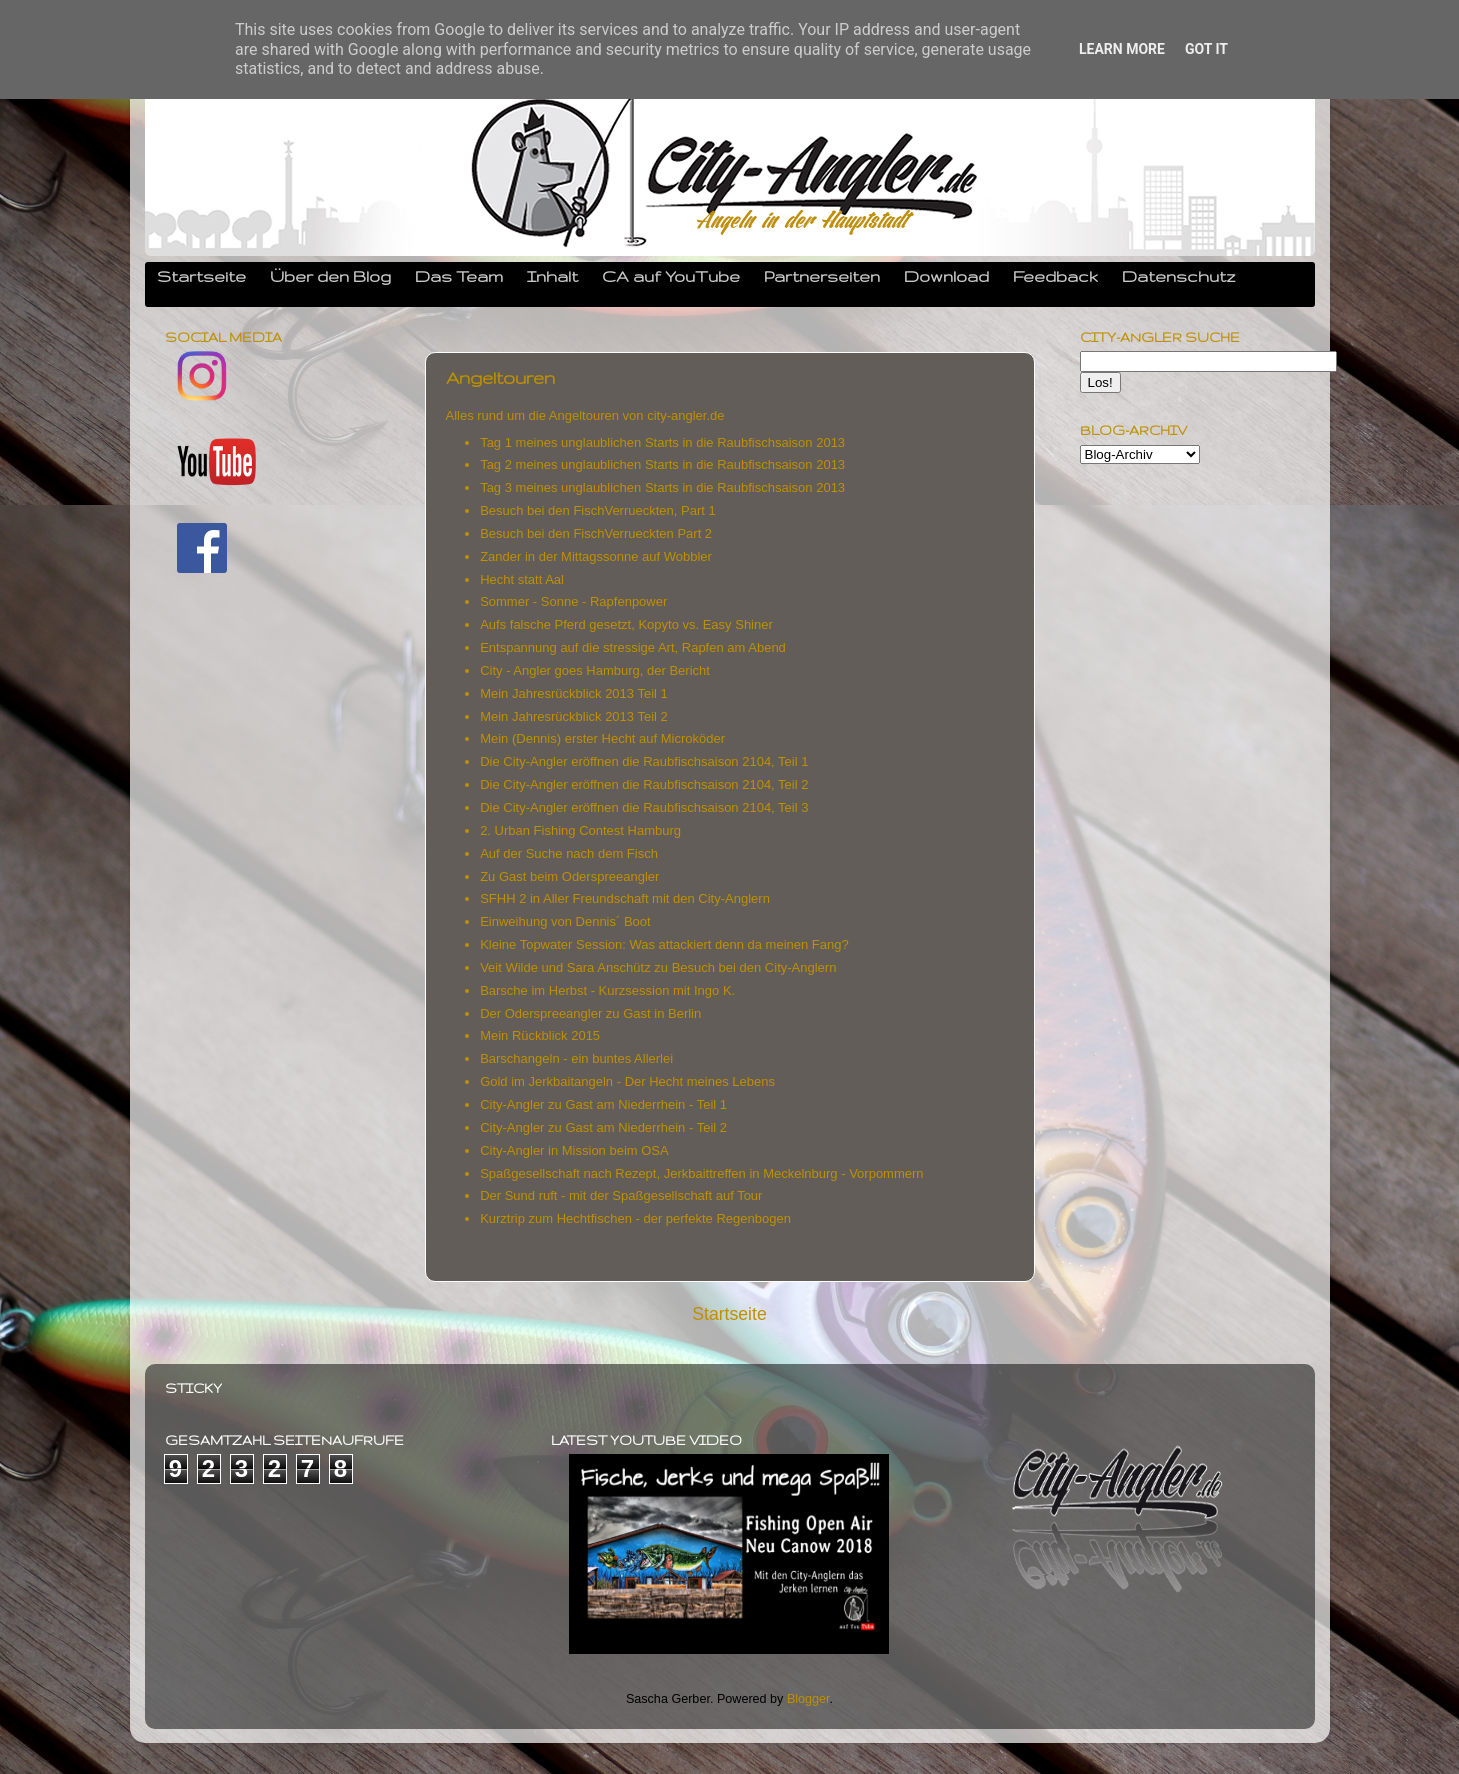 Image resolution: width=1459 pixels, height=1774 pixels. Describe the element at coordinates (666, 944) in the screenshot. I see `Kleine Topwater Session: Was attackiert denn da meinen Fang?` at that location.